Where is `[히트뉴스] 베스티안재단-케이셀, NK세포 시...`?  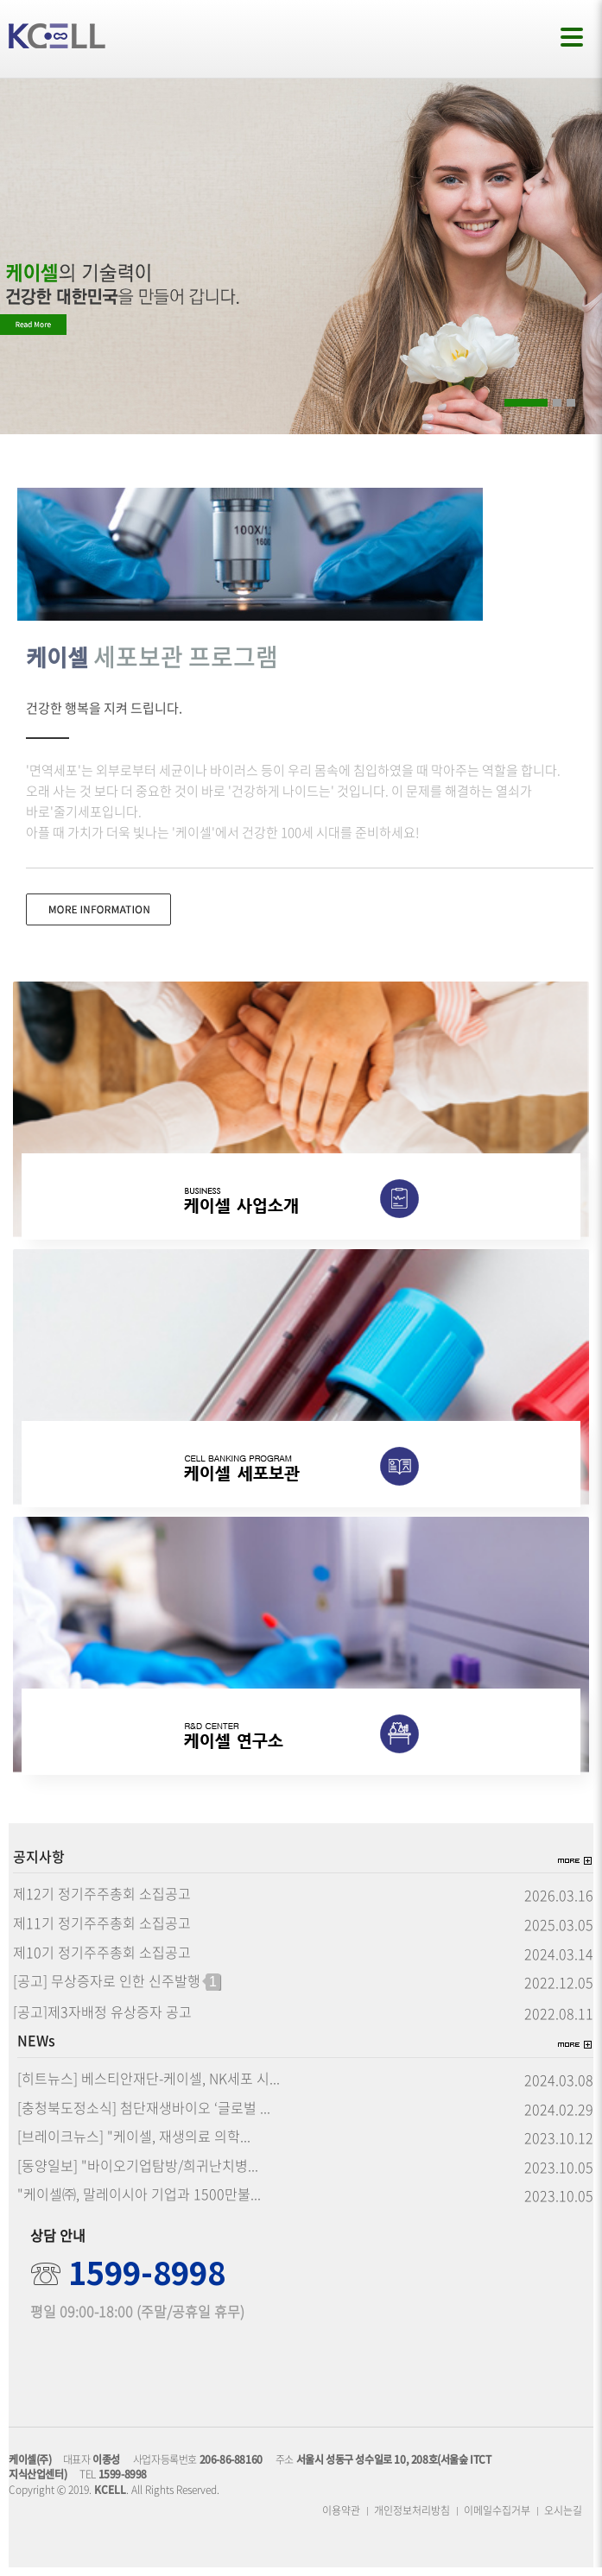 [히트뉴스] 베스티안재단-케이셀, NK세포 시... is located at coordinates (148, 2079).